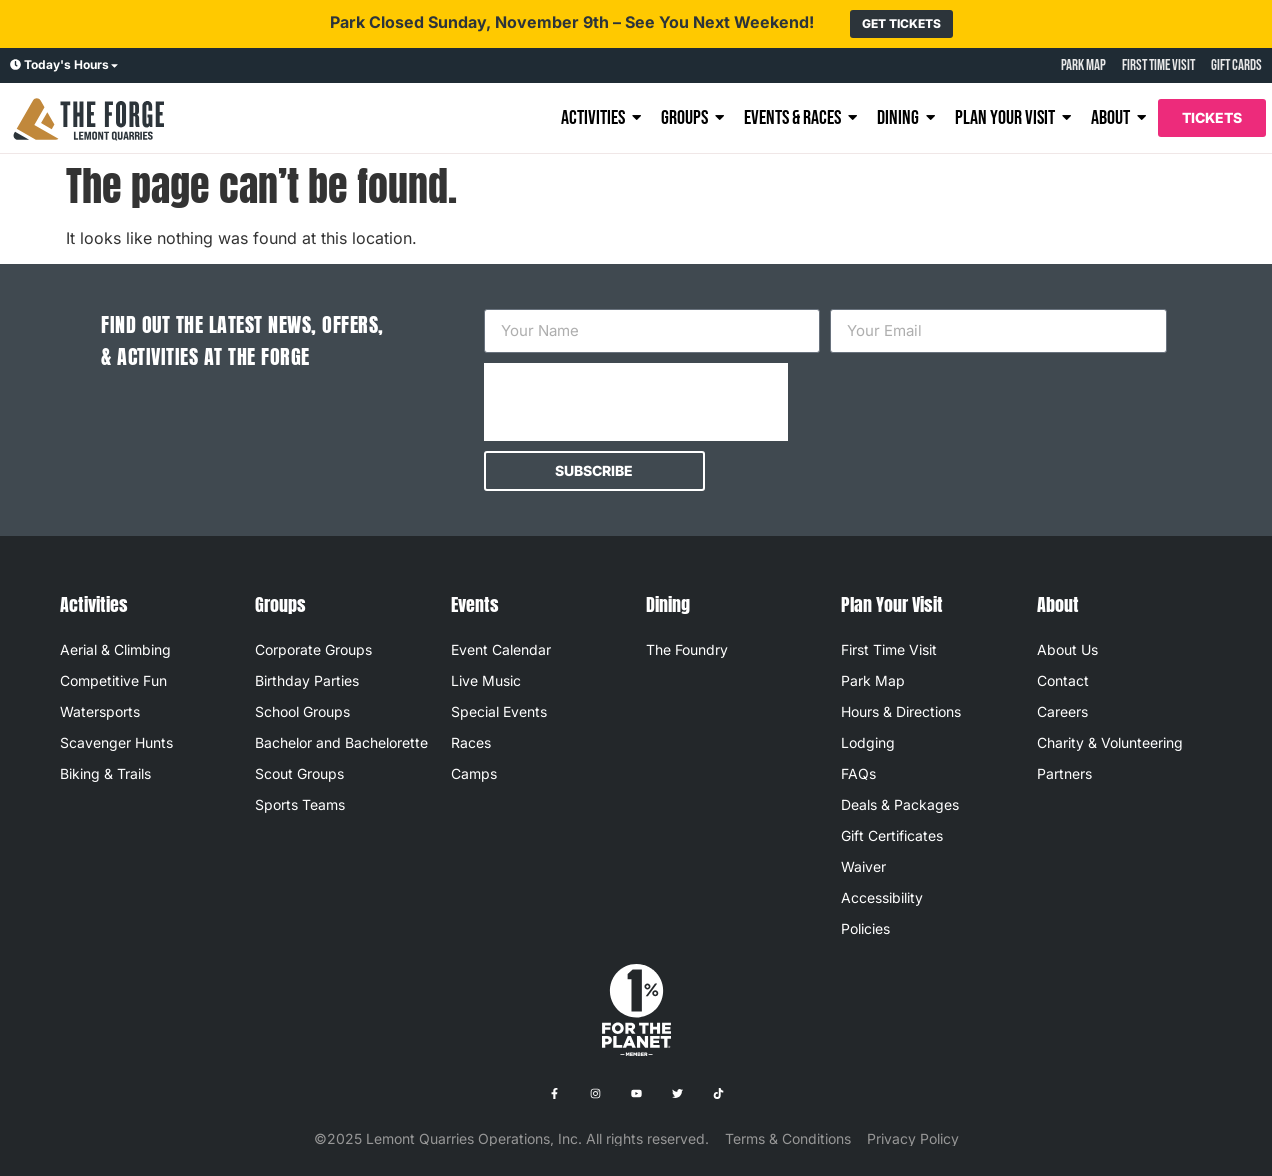 Image resolution: width=1272 pixels, height=1176 pixels. I want to click on Policies, so click(865, 928).